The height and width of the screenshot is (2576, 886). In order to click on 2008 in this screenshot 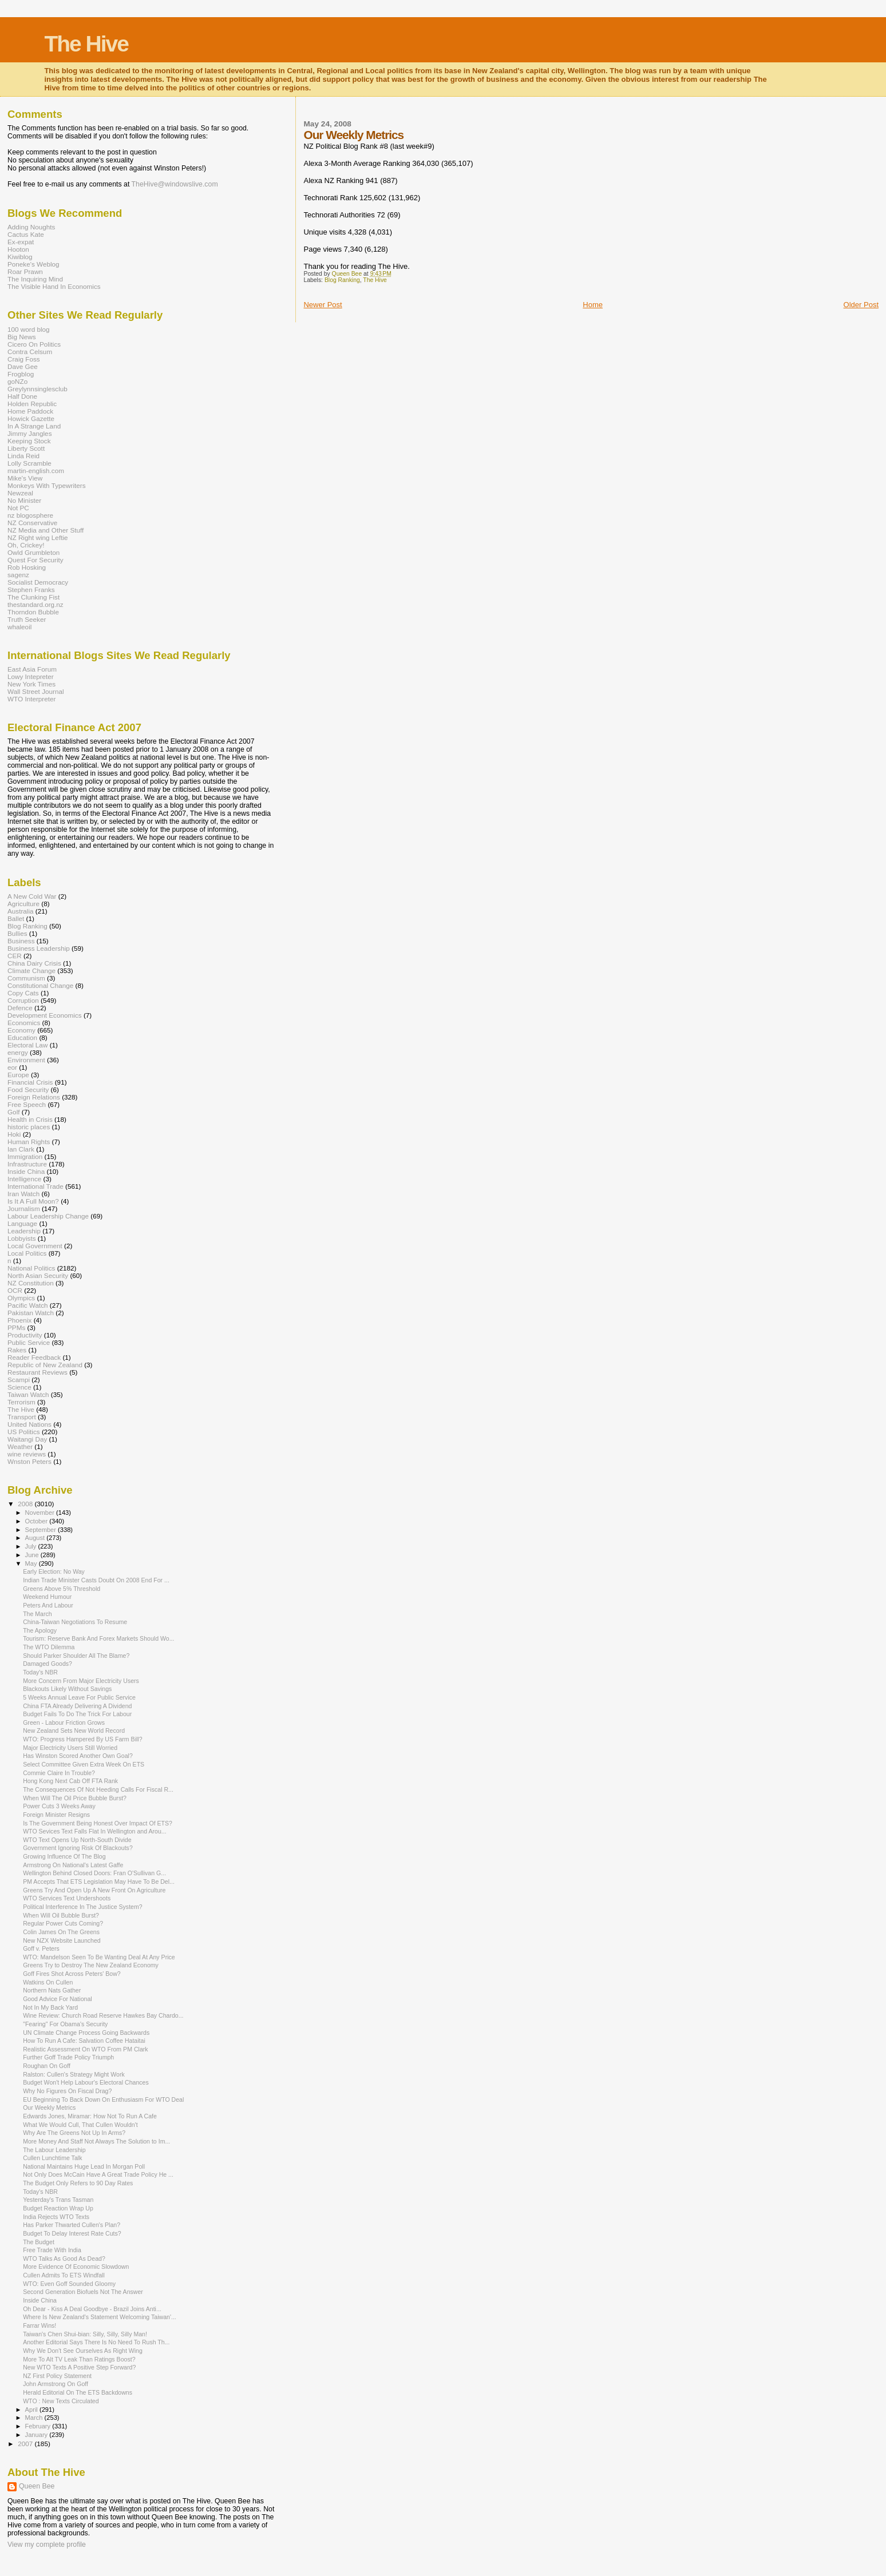, I will do `click(26, 1503)`.